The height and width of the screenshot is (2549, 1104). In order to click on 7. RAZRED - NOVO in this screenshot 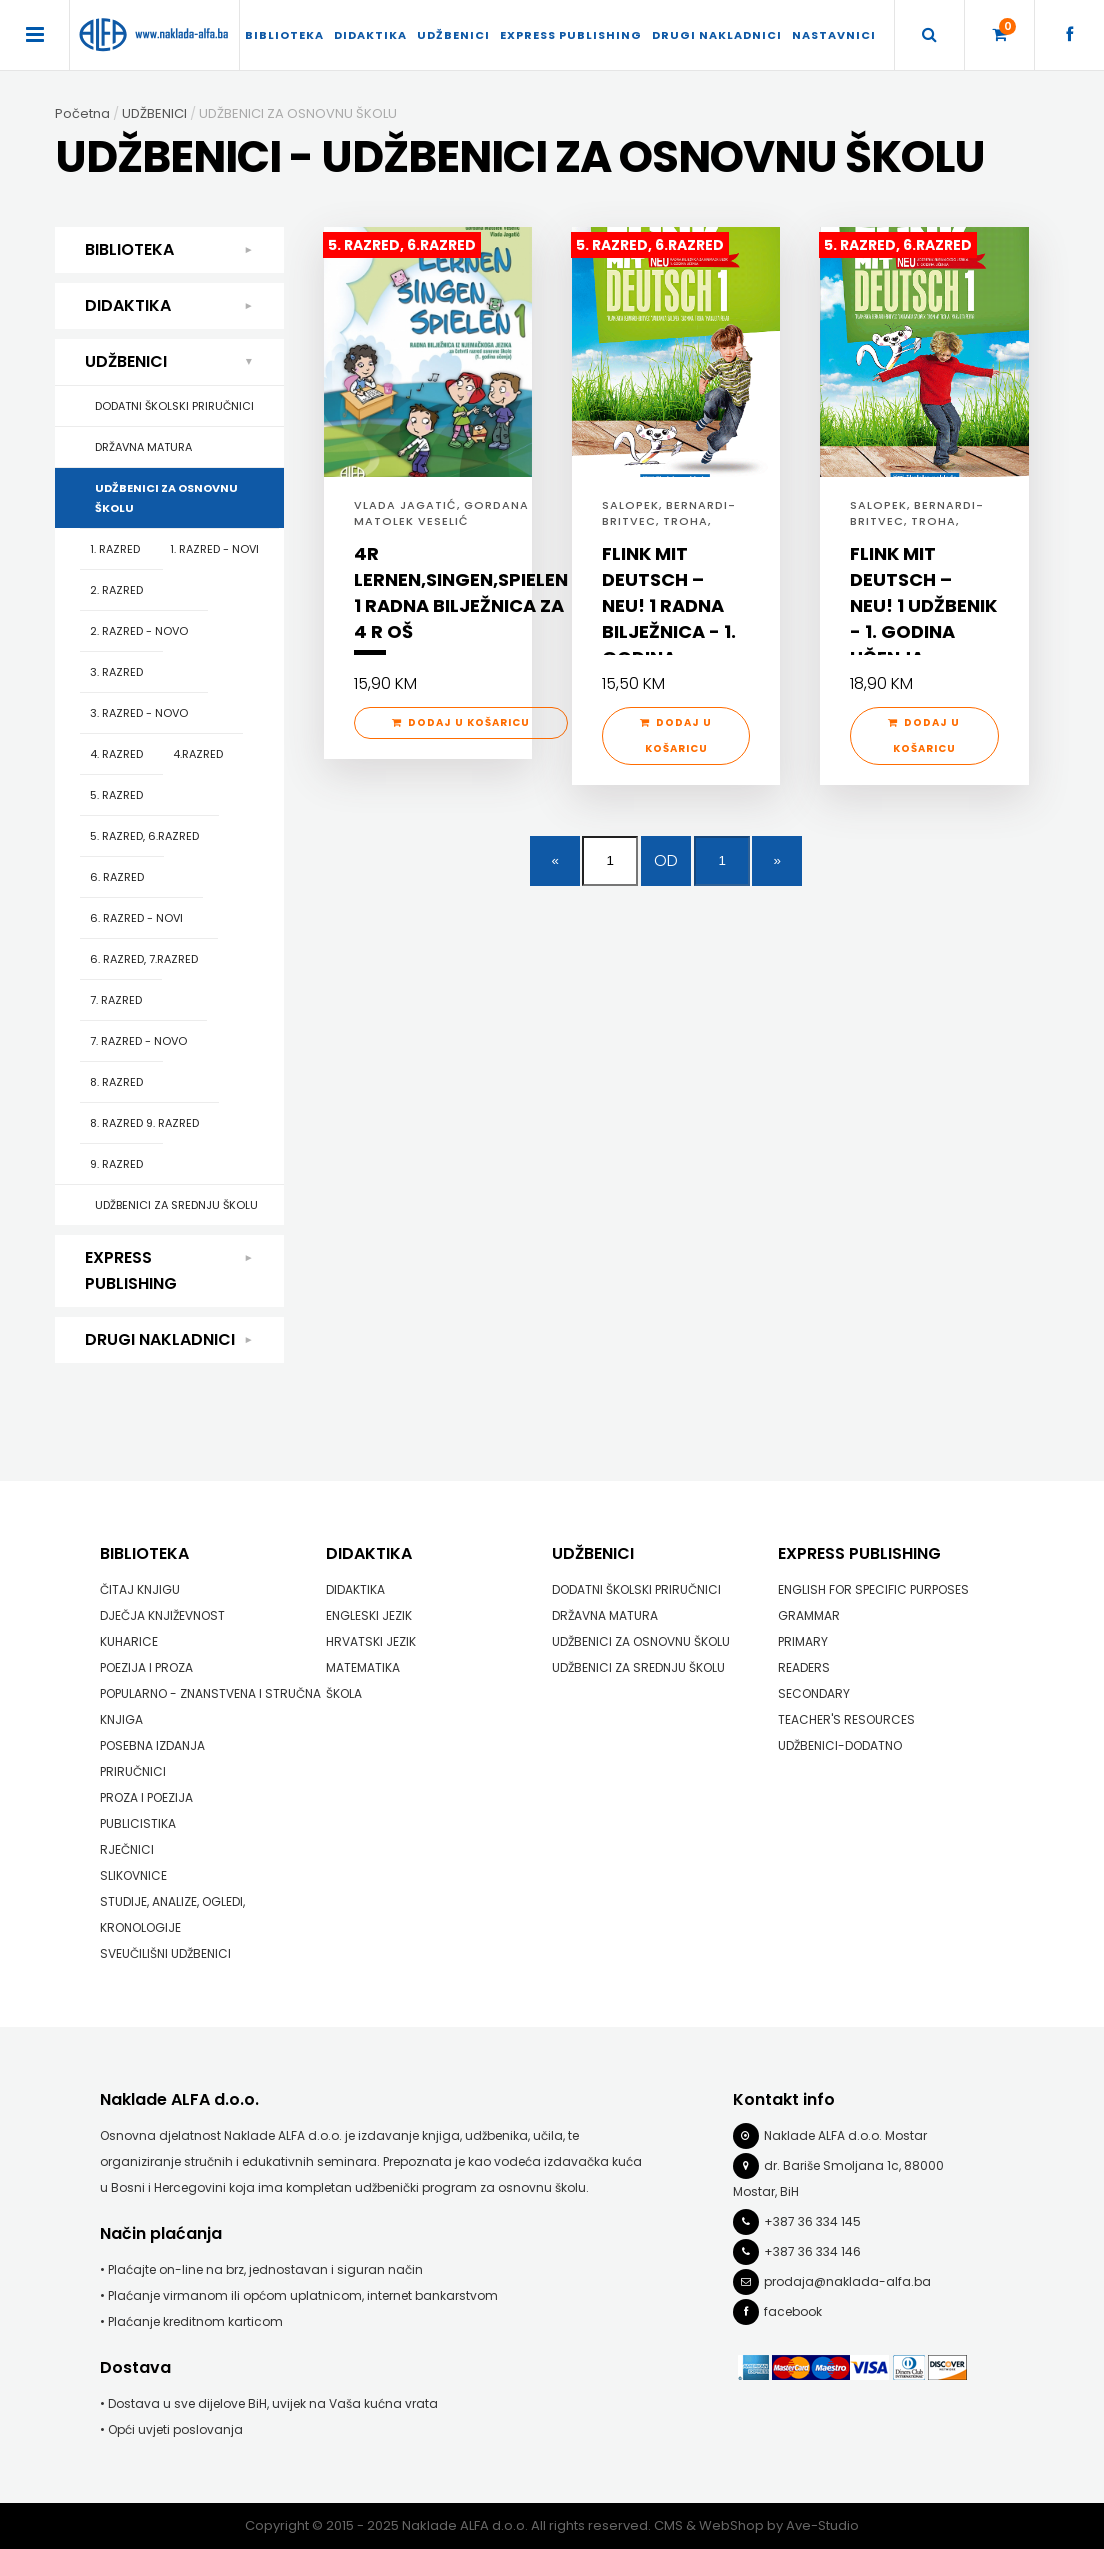, I will do `click(138, 1041)`.